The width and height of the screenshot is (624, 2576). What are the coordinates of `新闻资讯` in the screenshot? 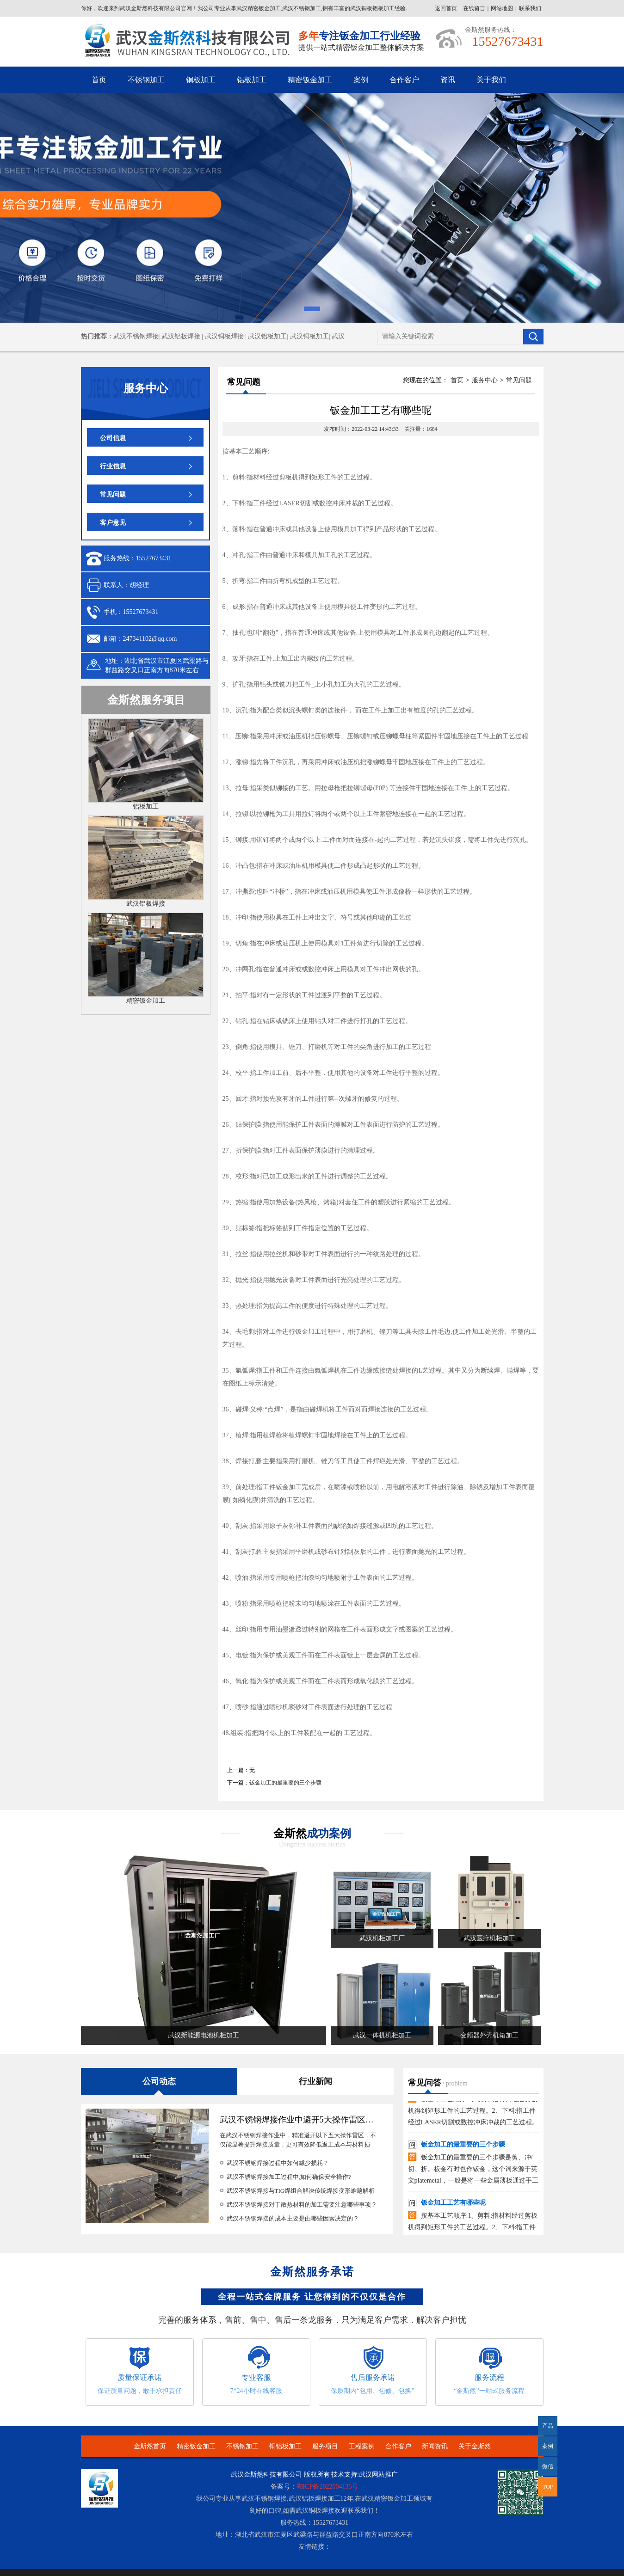 It's located at (435, 2446).